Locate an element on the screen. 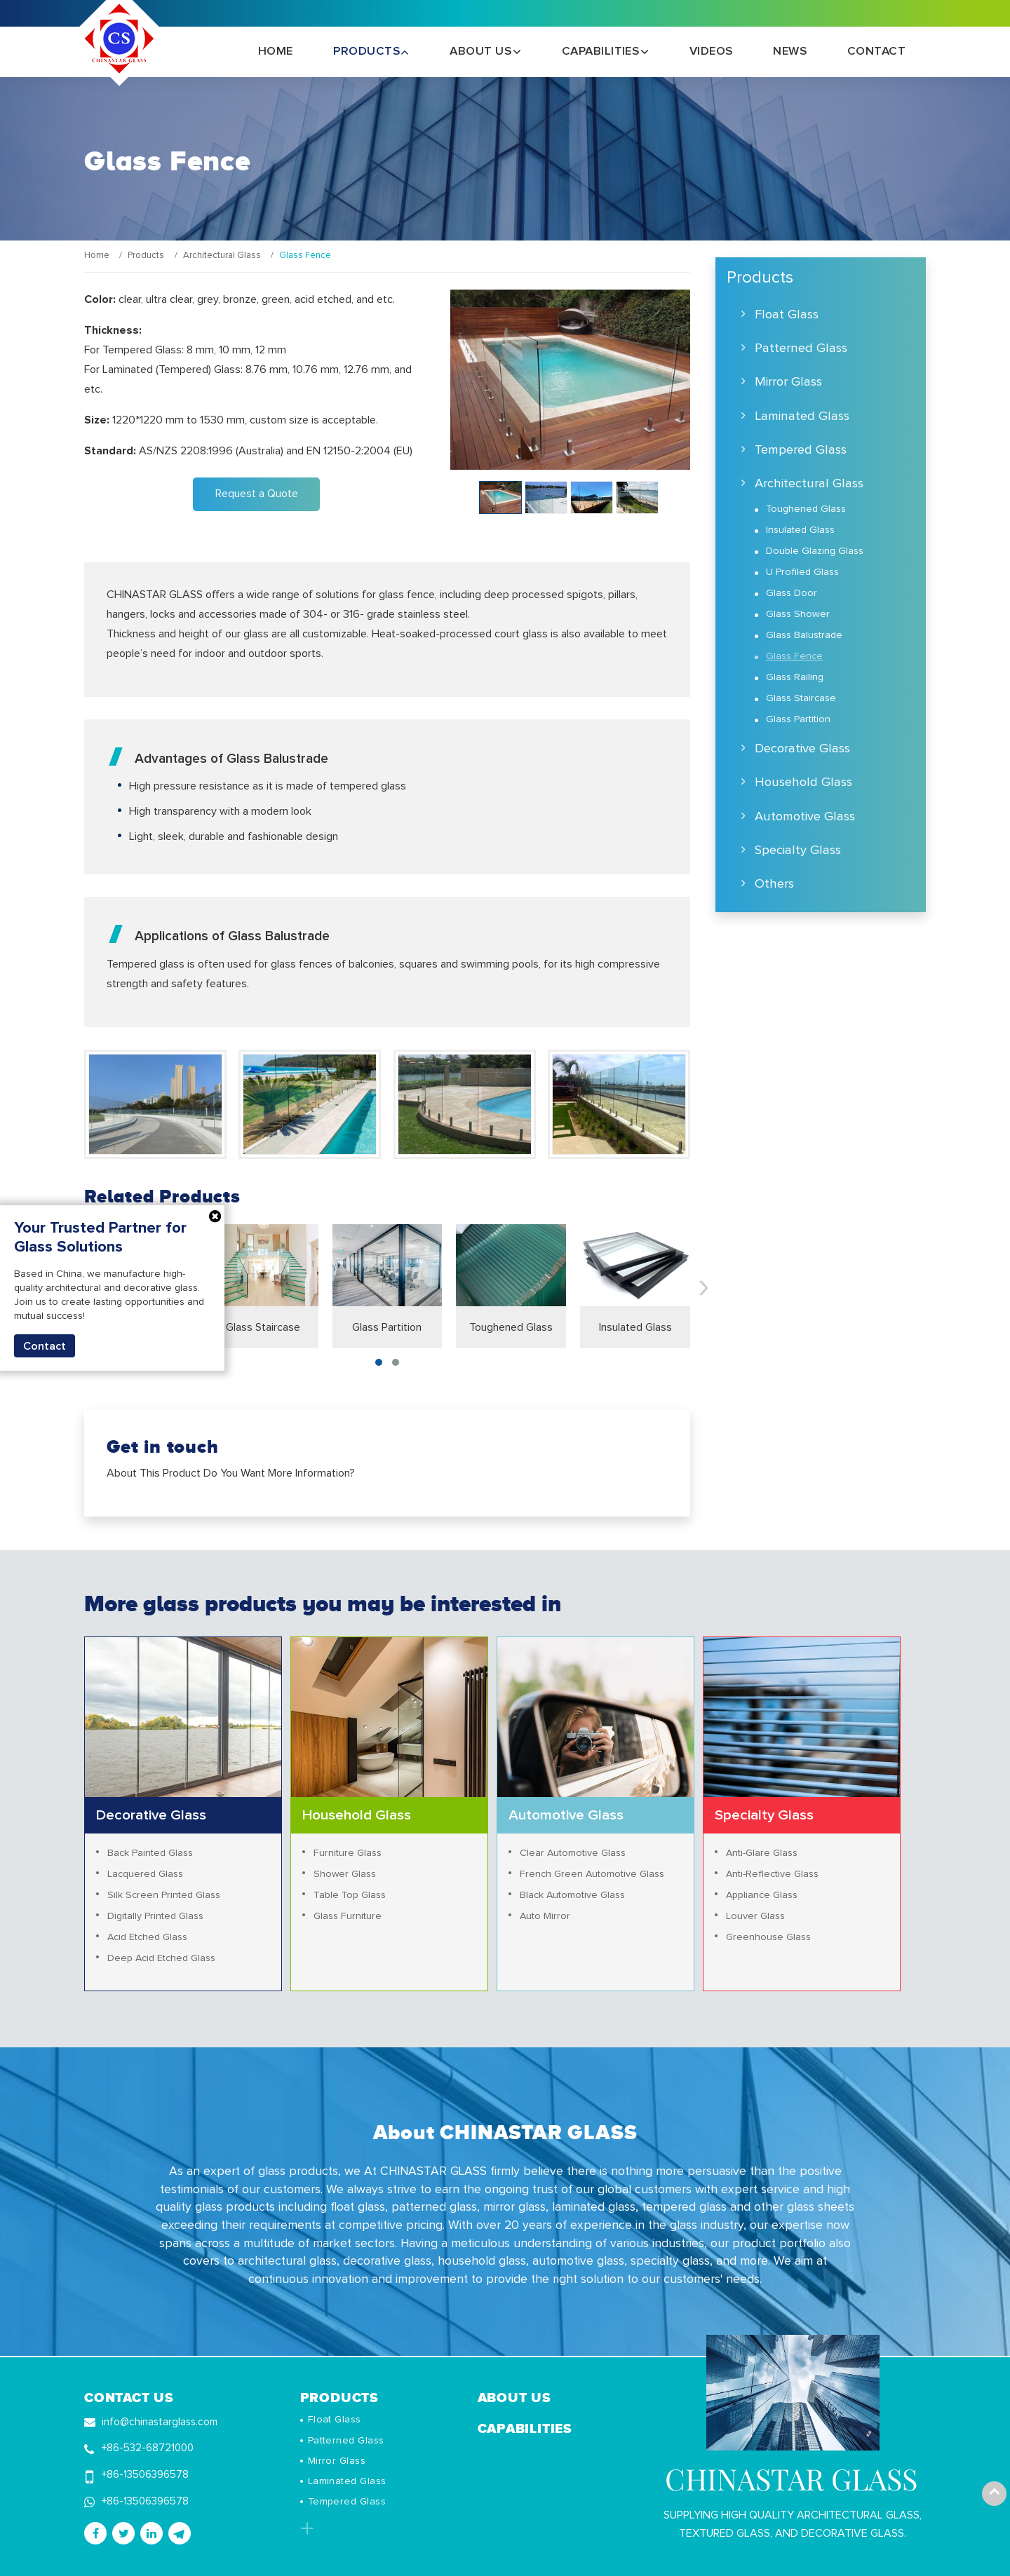  Mirror Glass is located at coordinates (788, 381).